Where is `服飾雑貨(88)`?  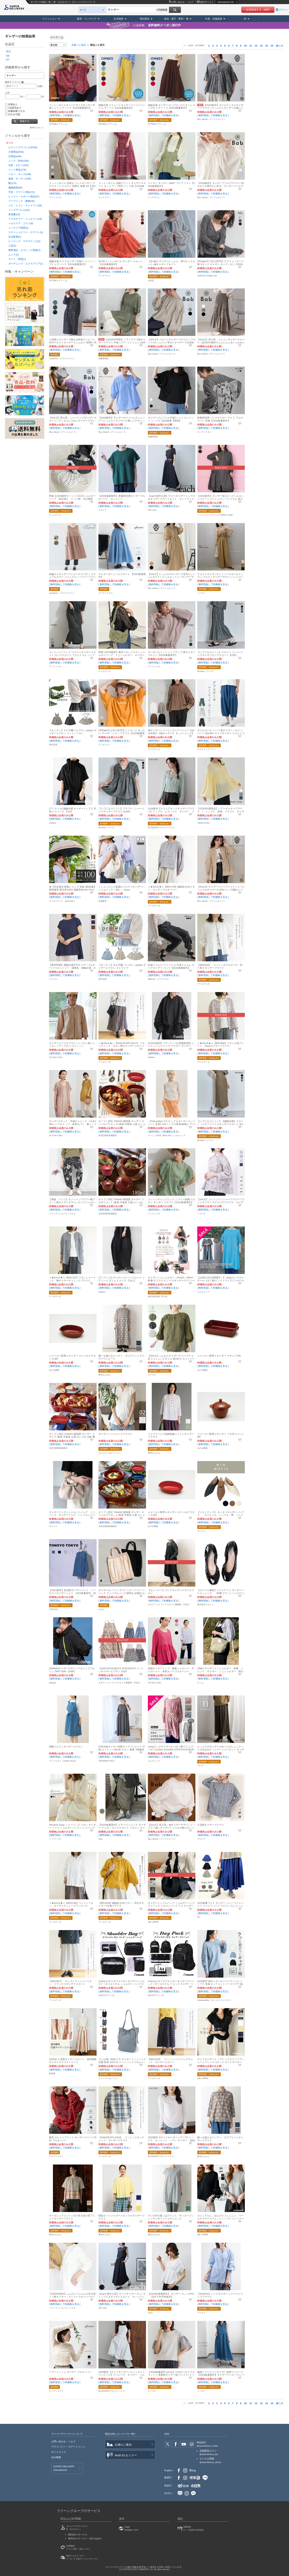 服飾雑貨(88) is located at coordinates (15, 187).